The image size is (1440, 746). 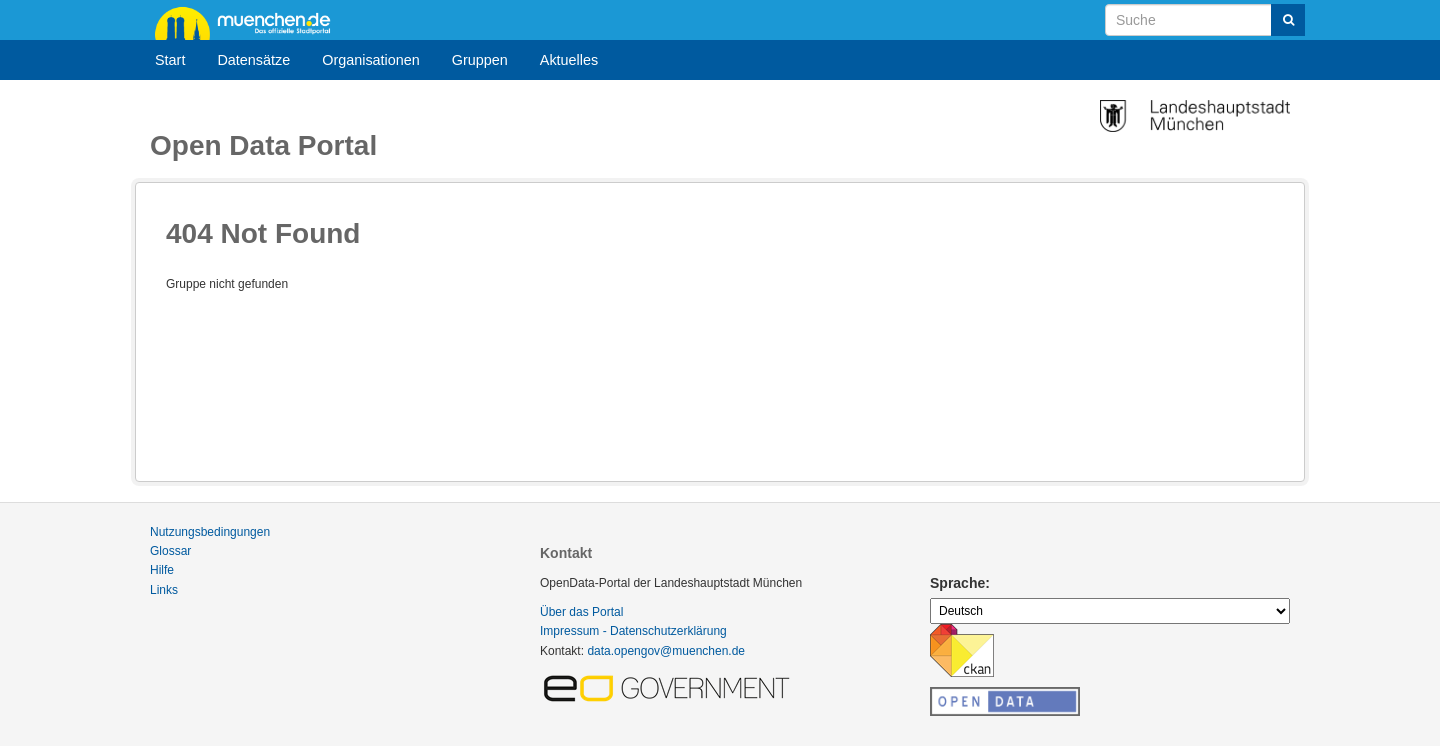 I want to click on Hilfe, so click(x=162, y=570).